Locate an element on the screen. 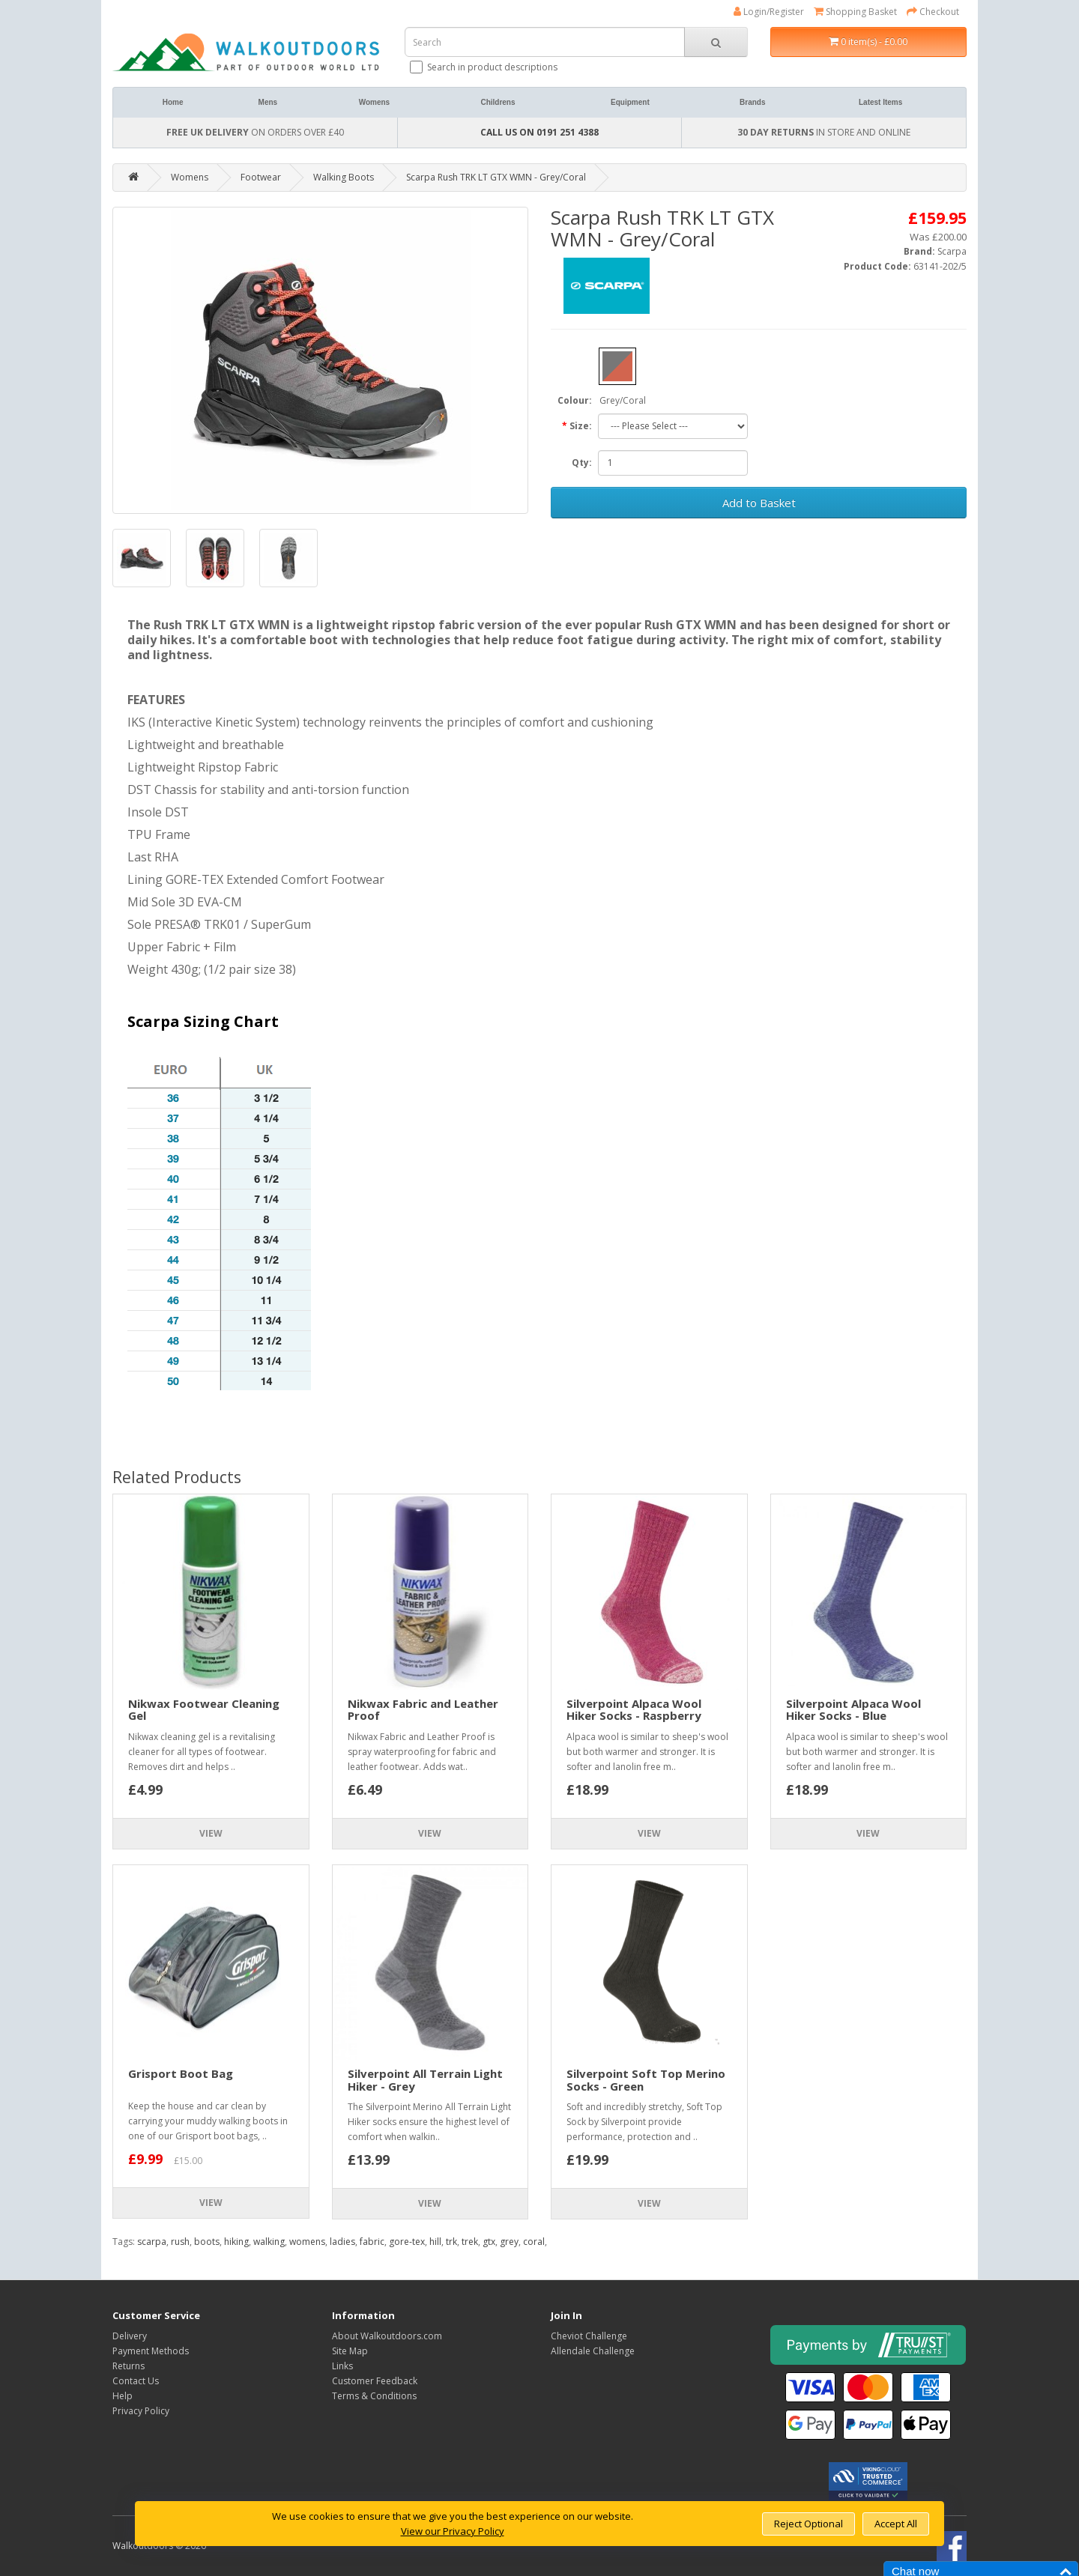  Customer Feedback is located at coordinates (374, 2381).